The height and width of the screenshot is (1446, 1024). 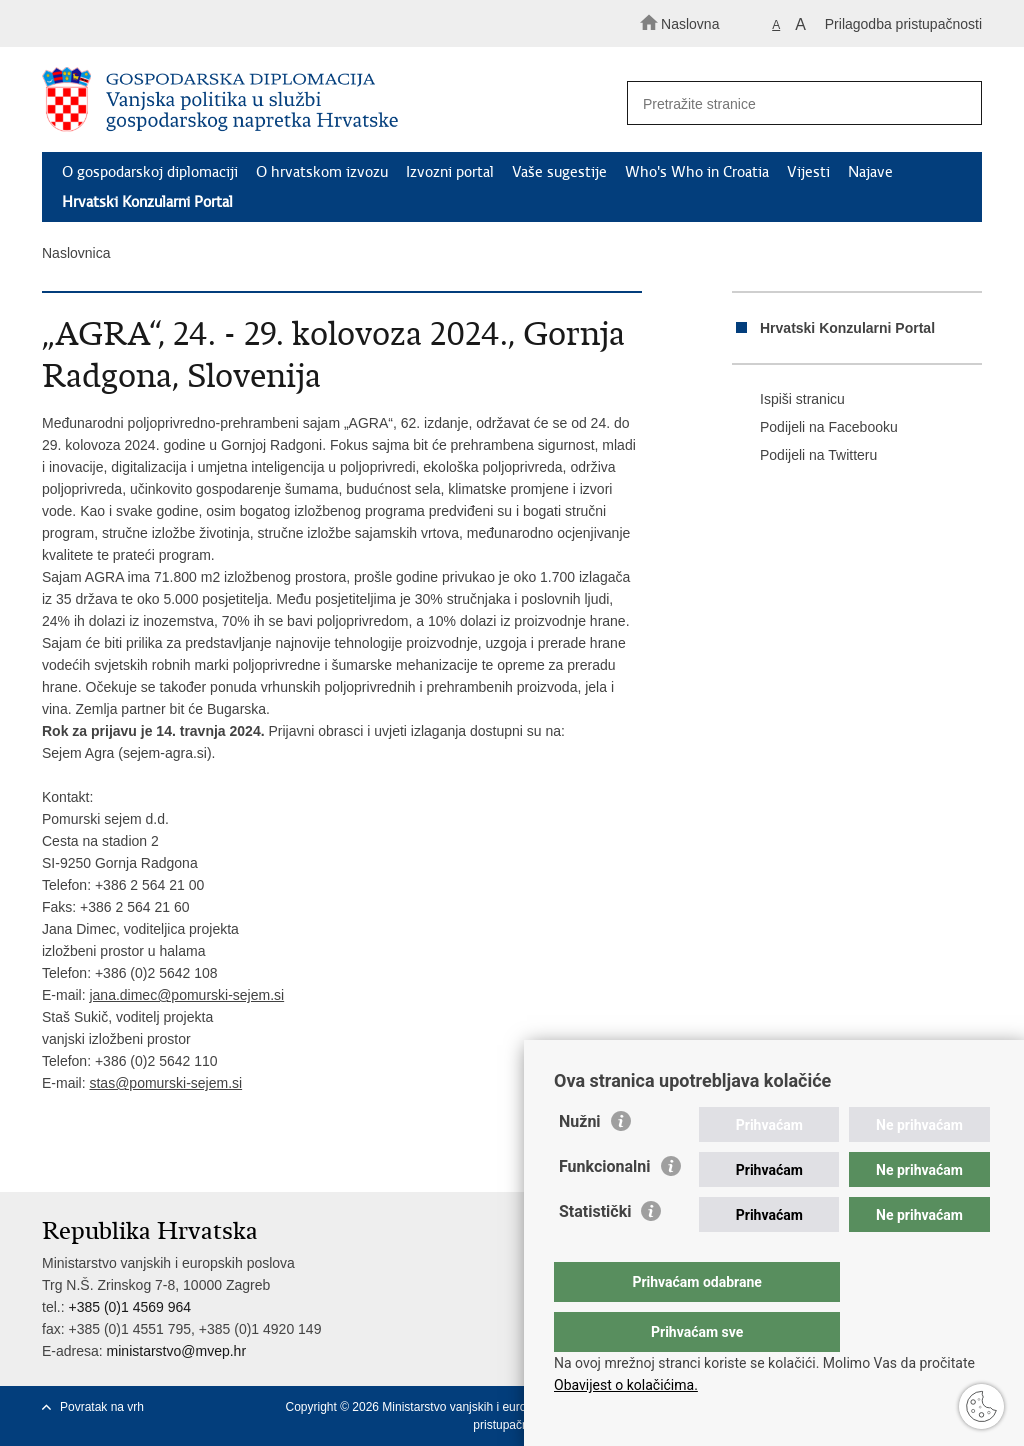 I want to click on Povratak na vrh, so click(x=102, y=1407).